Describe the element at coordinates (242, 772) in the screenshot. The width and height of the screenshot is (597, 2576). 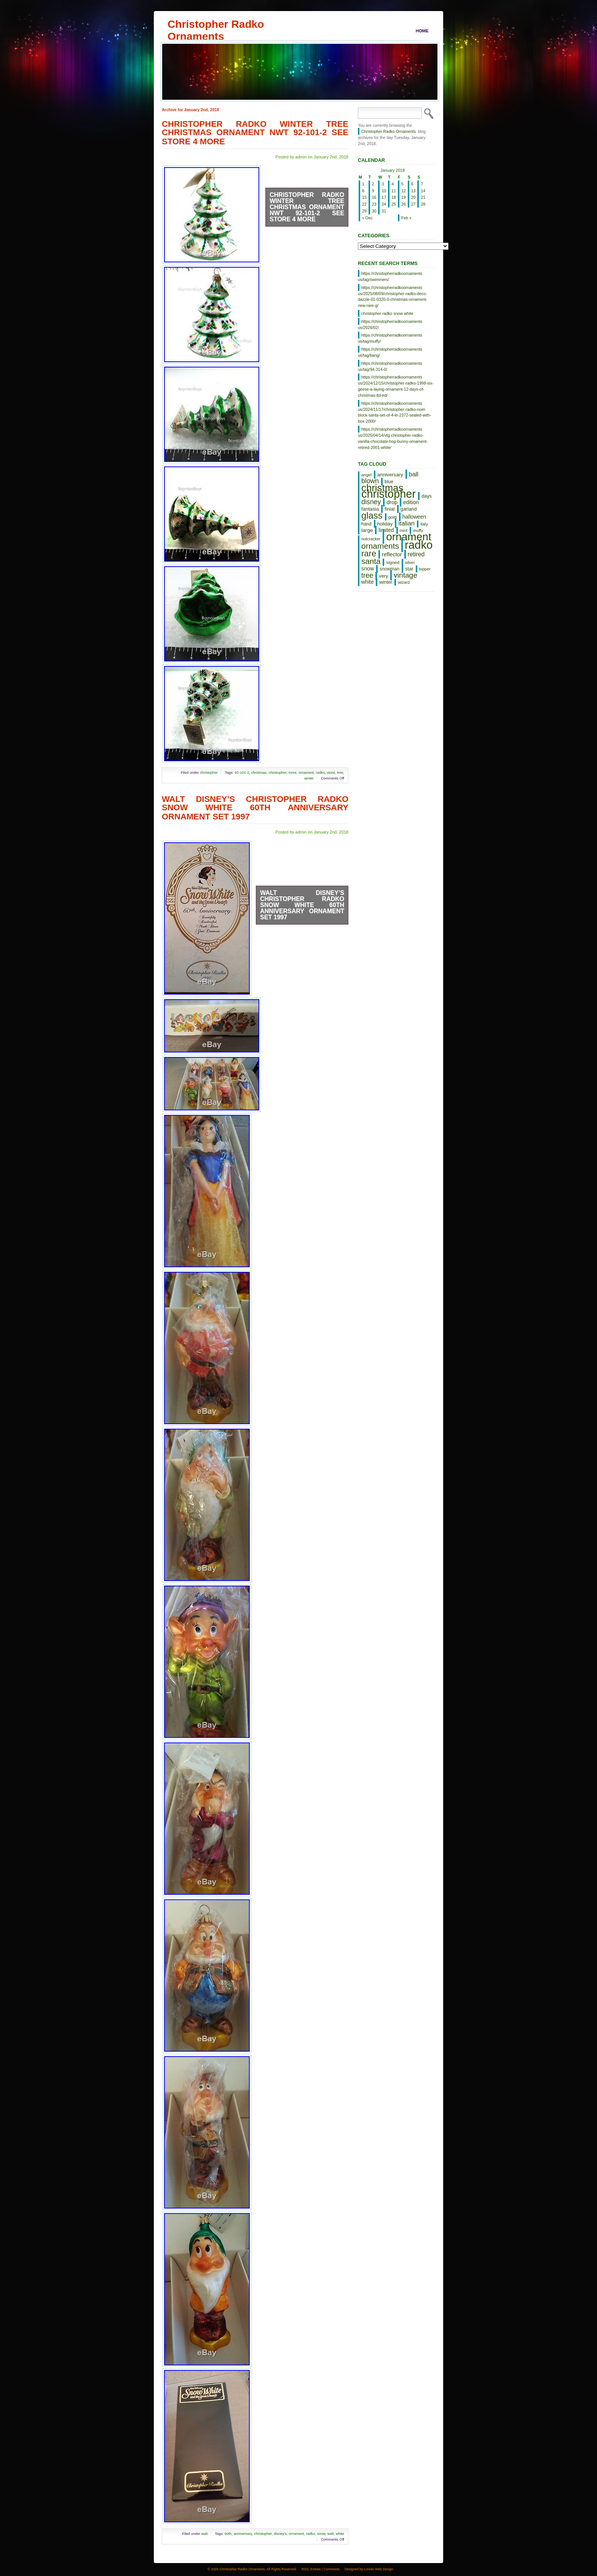
I see `92-101-2` at that location.